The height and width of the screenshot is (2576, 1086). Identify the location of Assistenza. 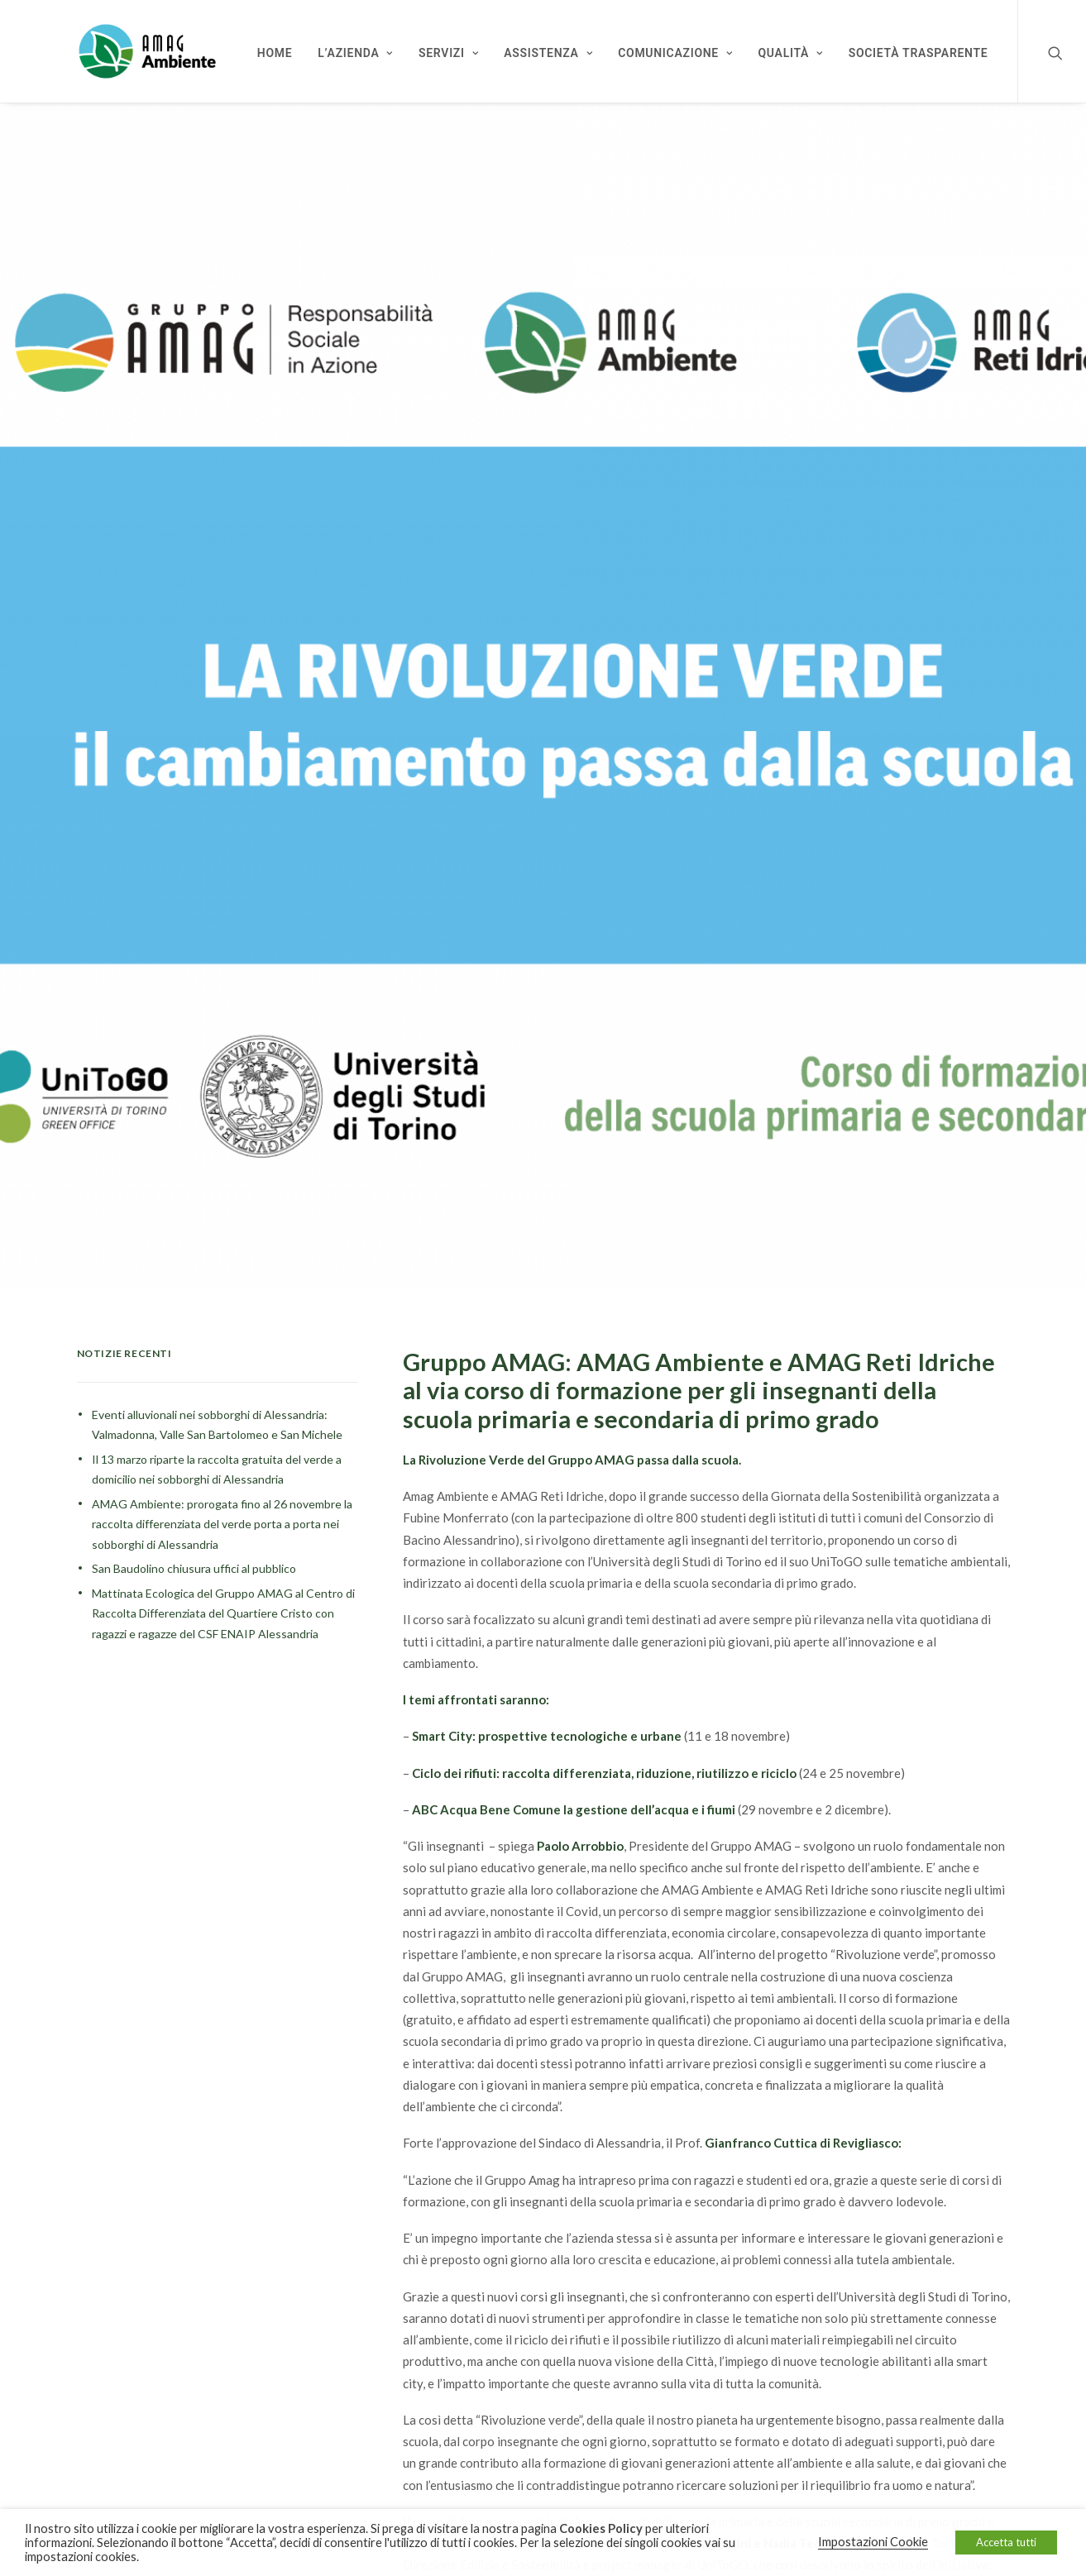
(548, 53).